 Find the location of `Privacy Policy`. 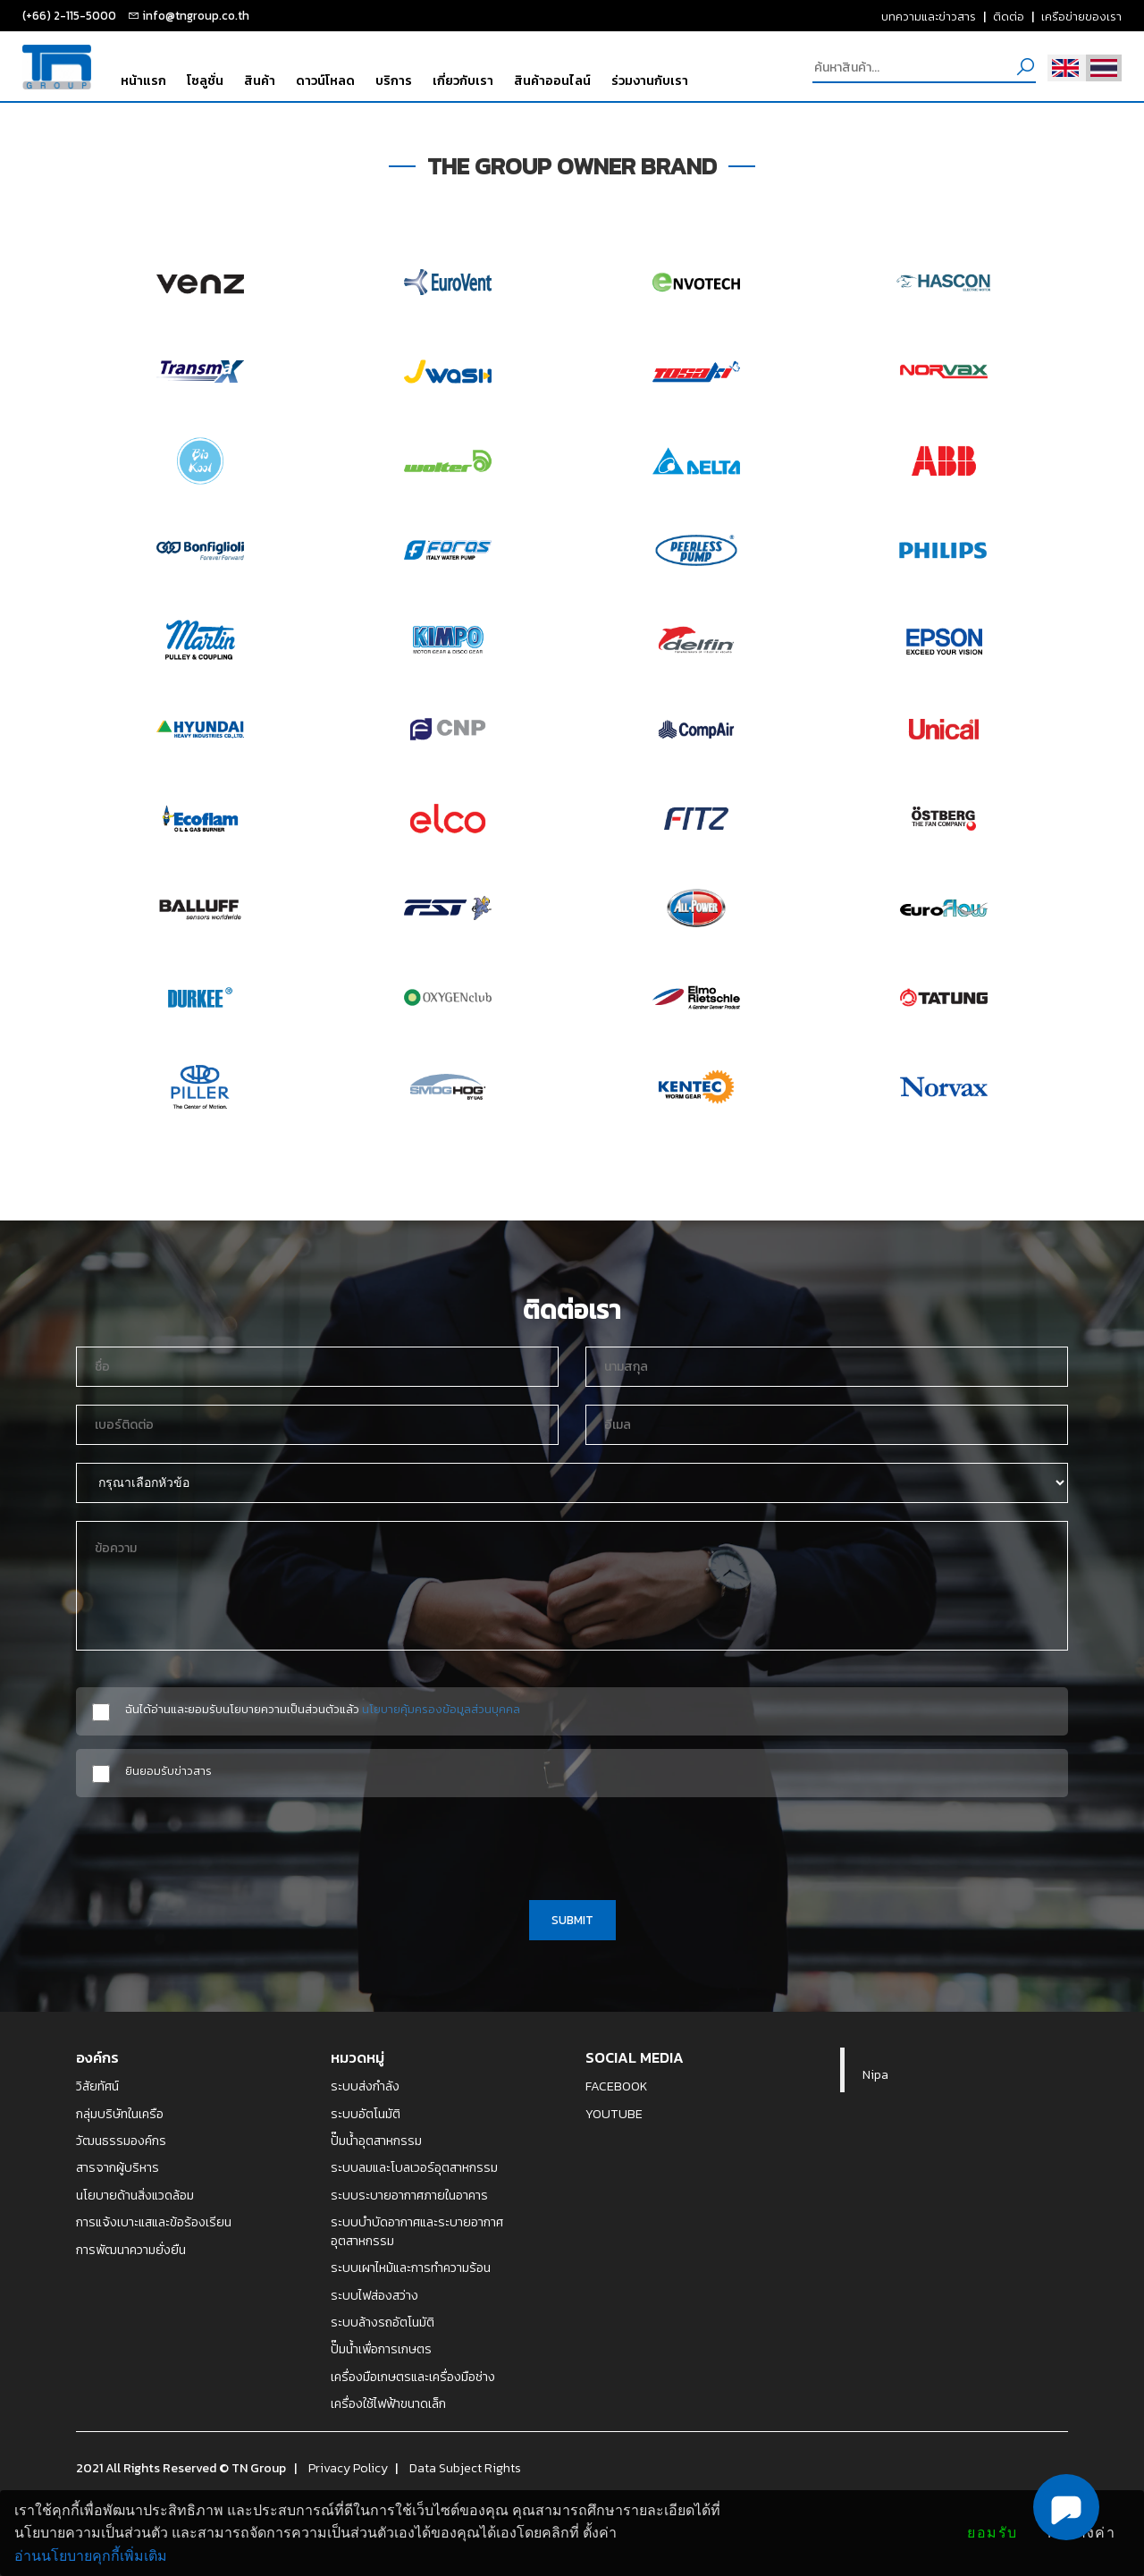

Privacy Policy is located at coordinates (348, 2468).